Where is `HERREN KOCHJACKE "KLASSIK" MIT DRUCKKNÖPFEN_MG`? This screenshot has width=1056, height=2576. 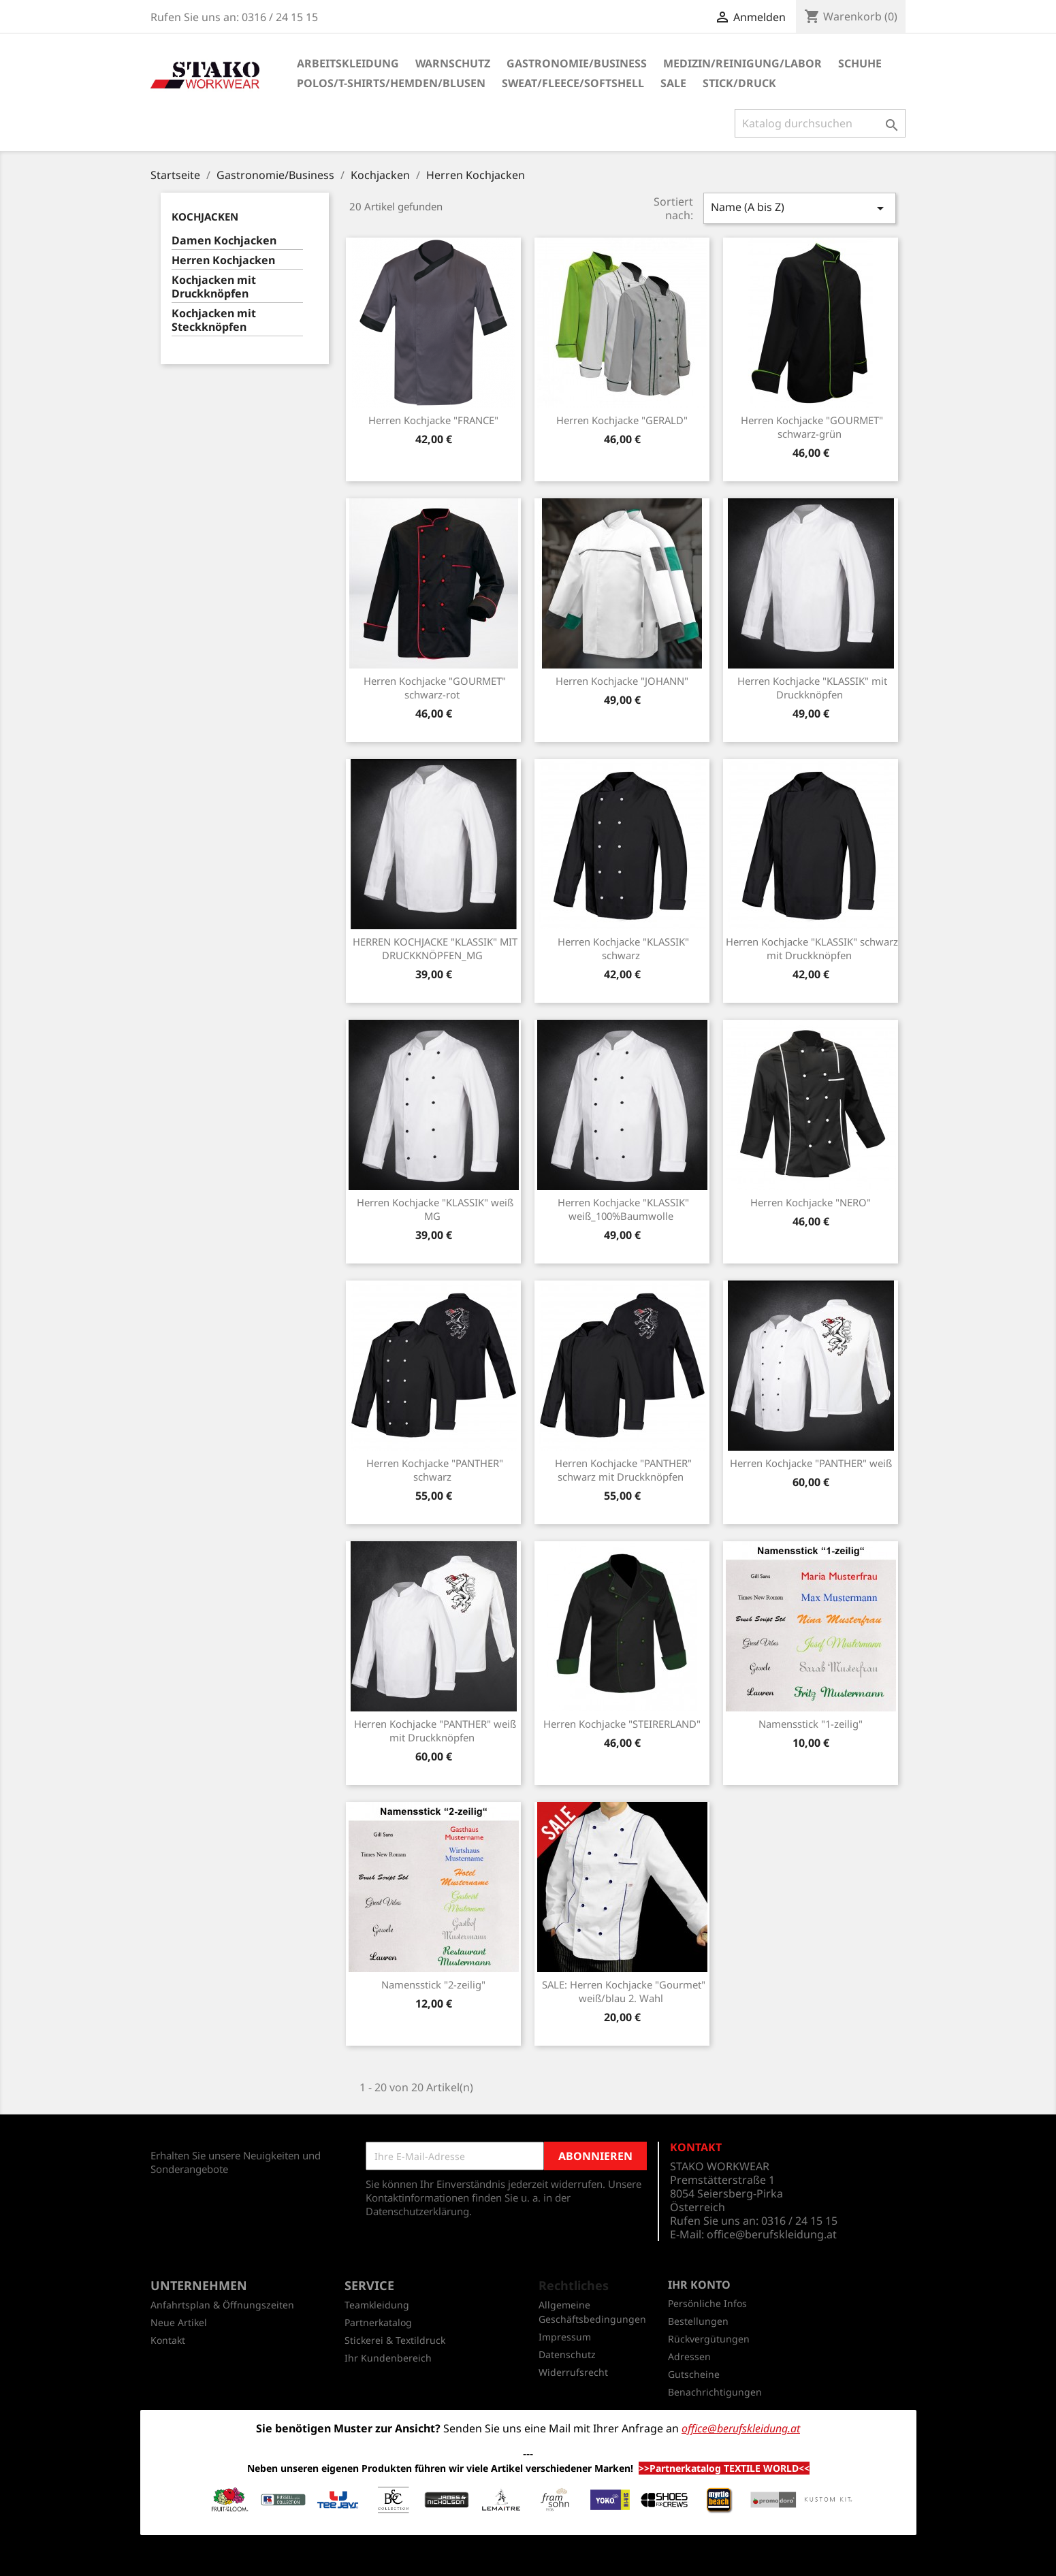 HERREN KOCHJACKE "KLASSIK" MIT DRUCKKNÖPFEN_MG is located at coordinates (435, 948).